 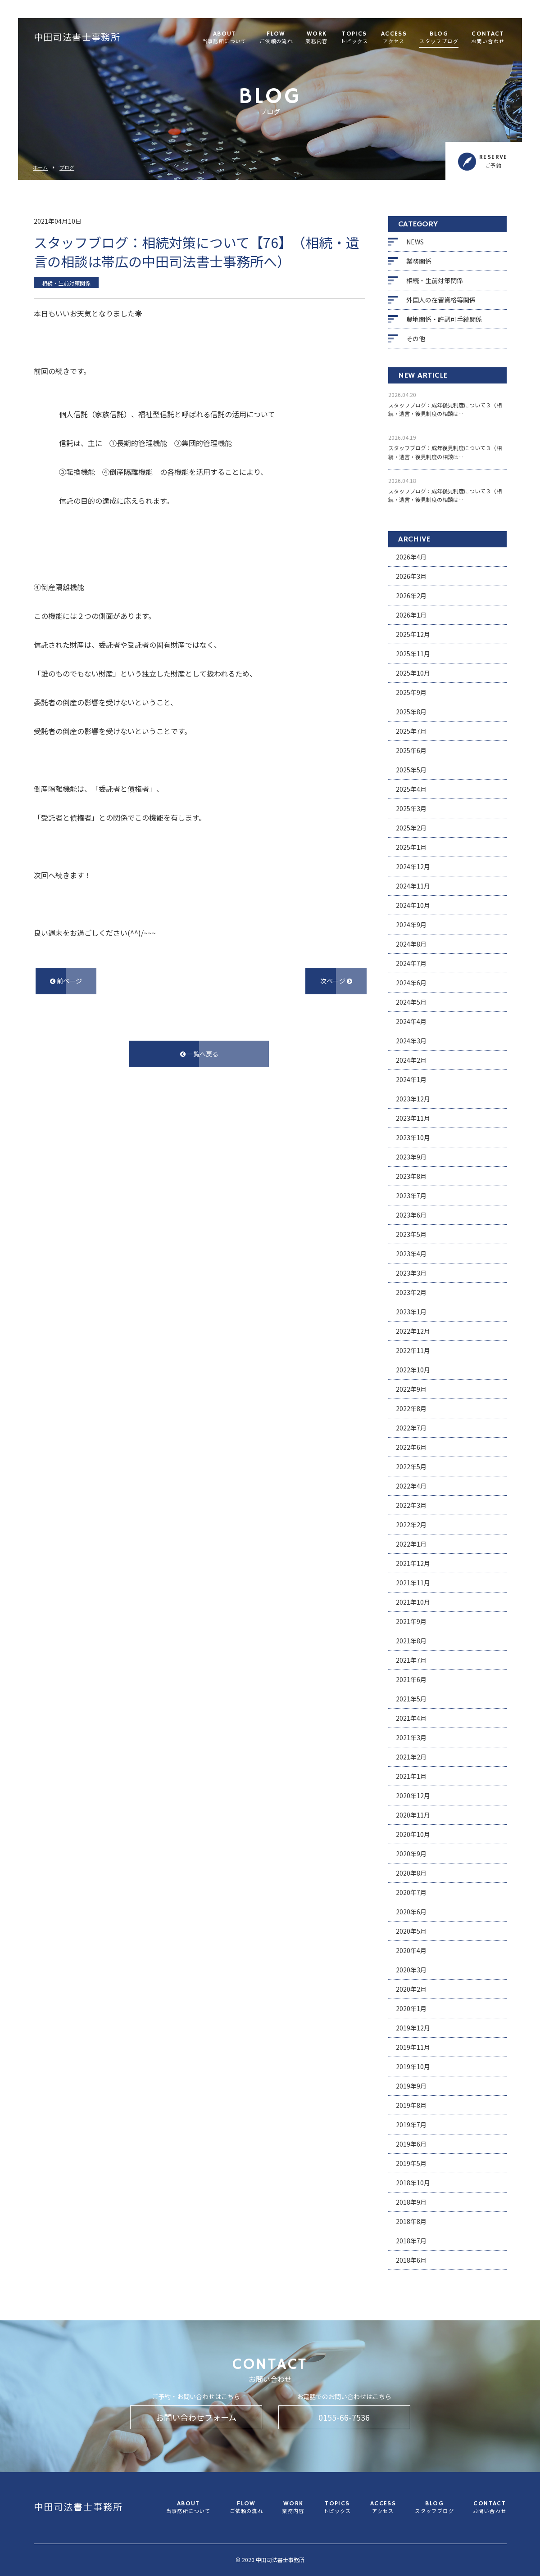 What do you see at coordinates (77, 38) in the screenshot?
I see `中田司法書士事務所` at bounding box center [77, 38].